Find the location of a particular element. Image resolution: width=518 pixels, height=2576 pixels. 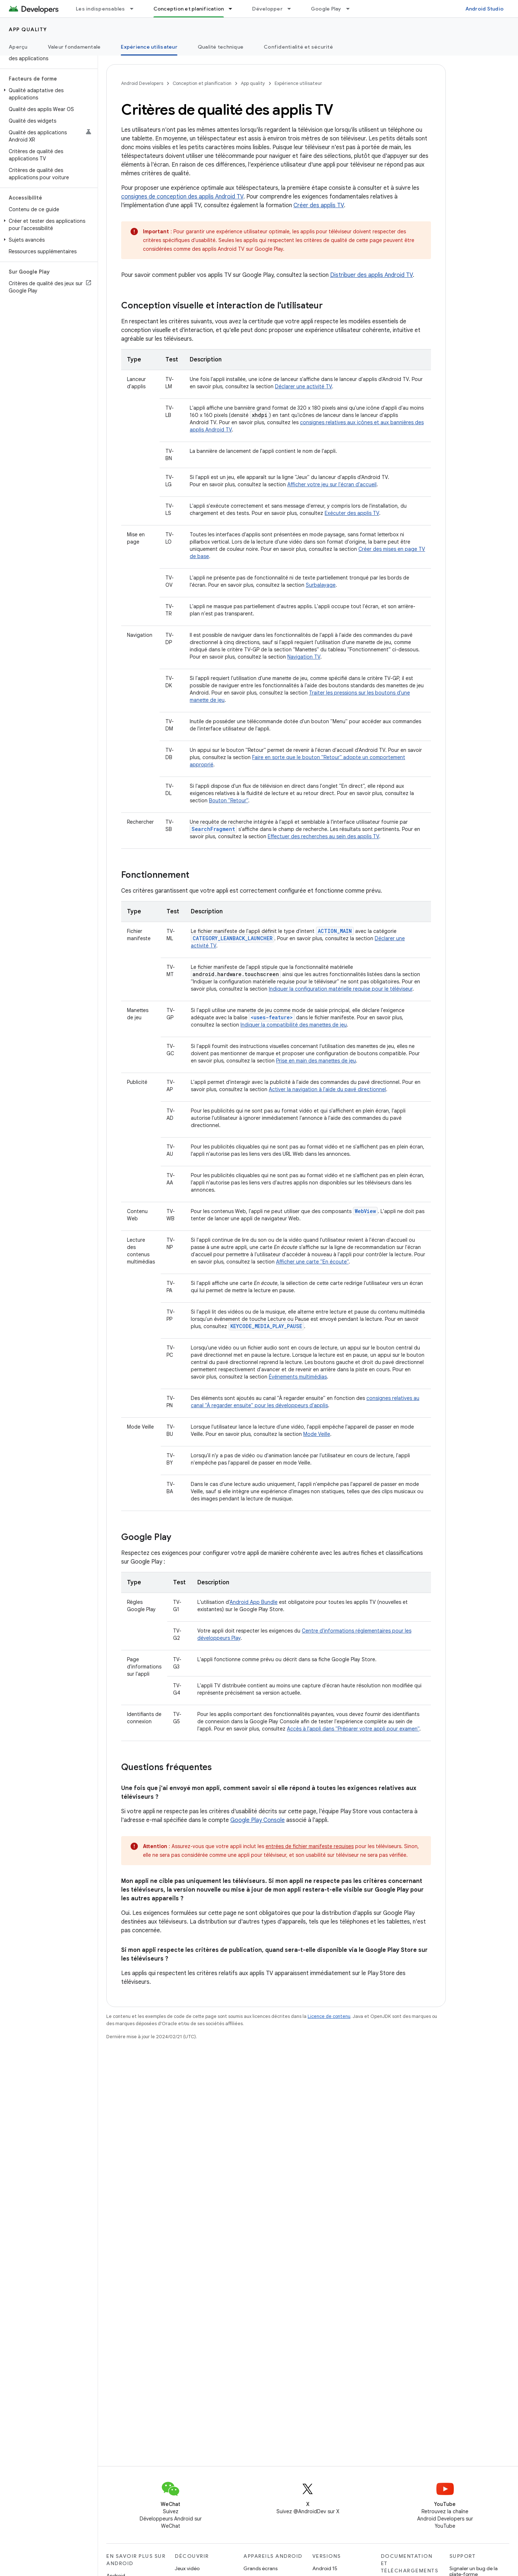

Android 15 is located at coordinates (324, 2568).